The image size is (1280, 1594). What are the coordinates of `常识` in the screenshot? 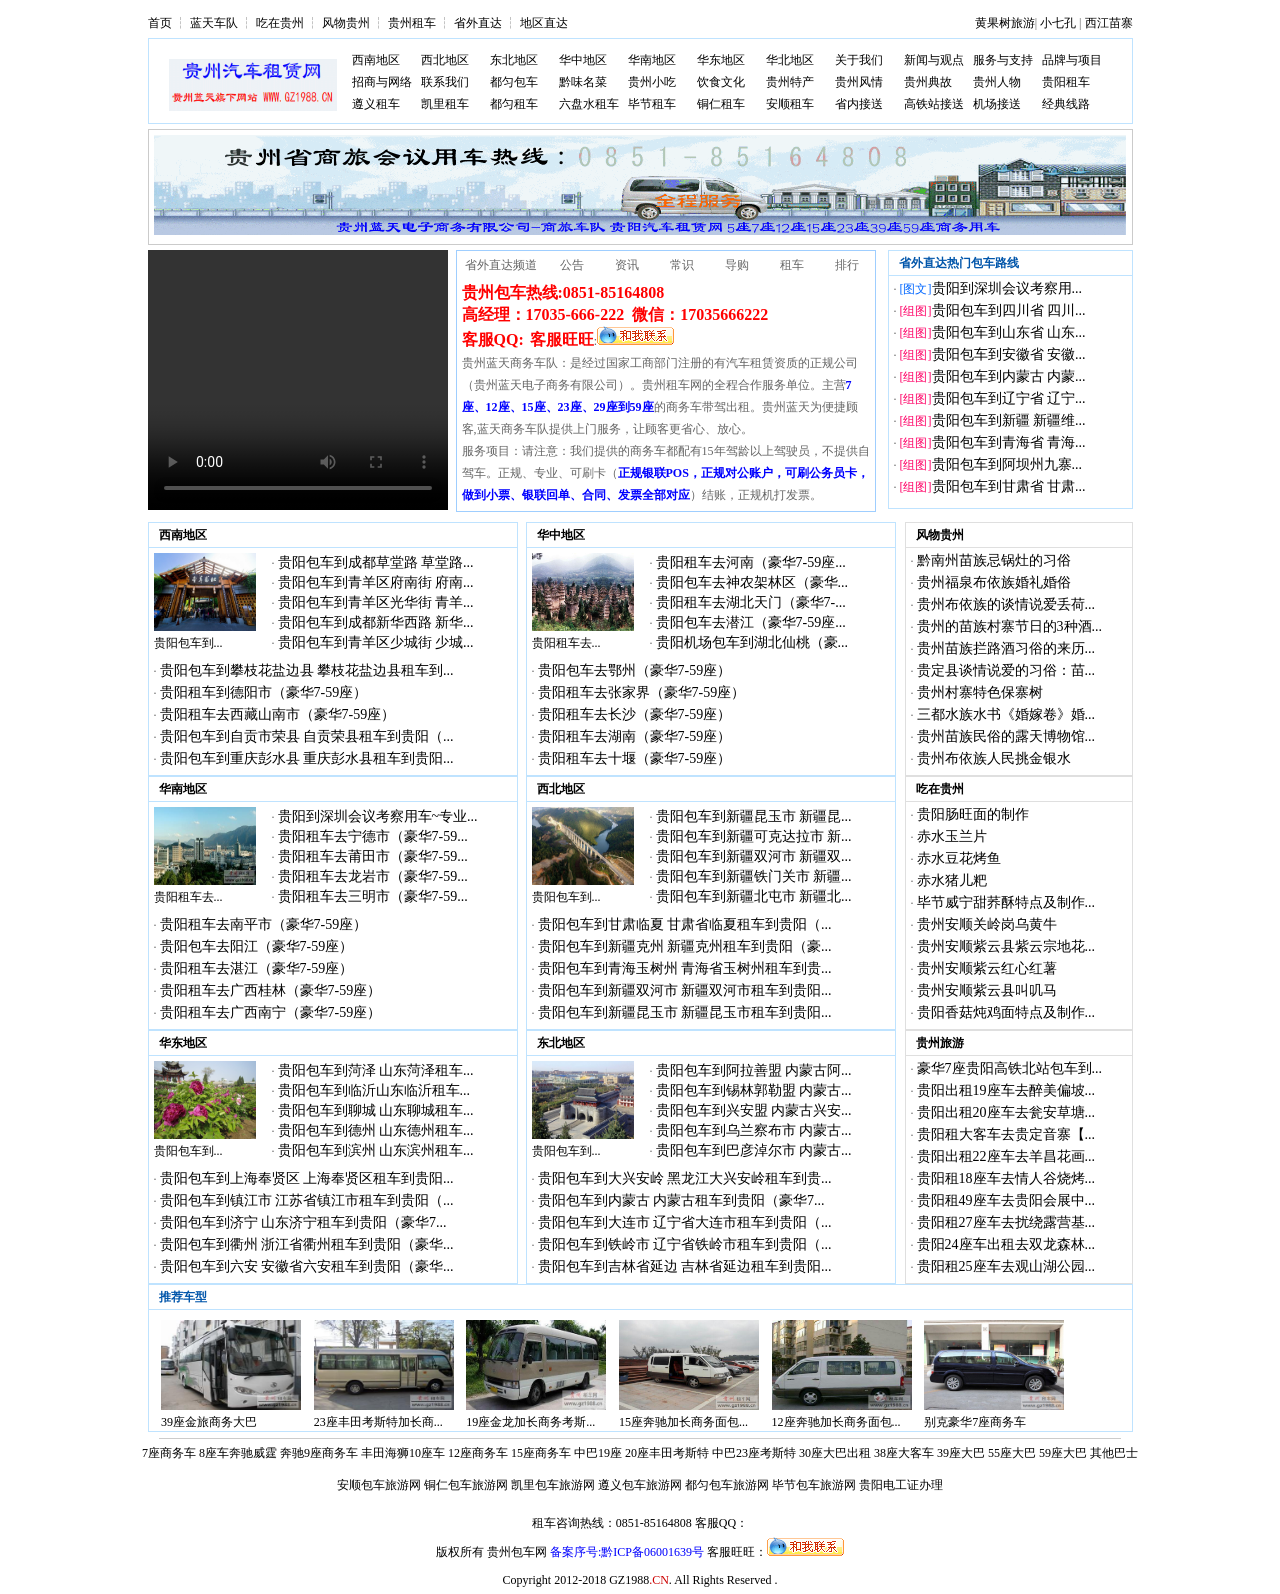 It's located at (682, 265).